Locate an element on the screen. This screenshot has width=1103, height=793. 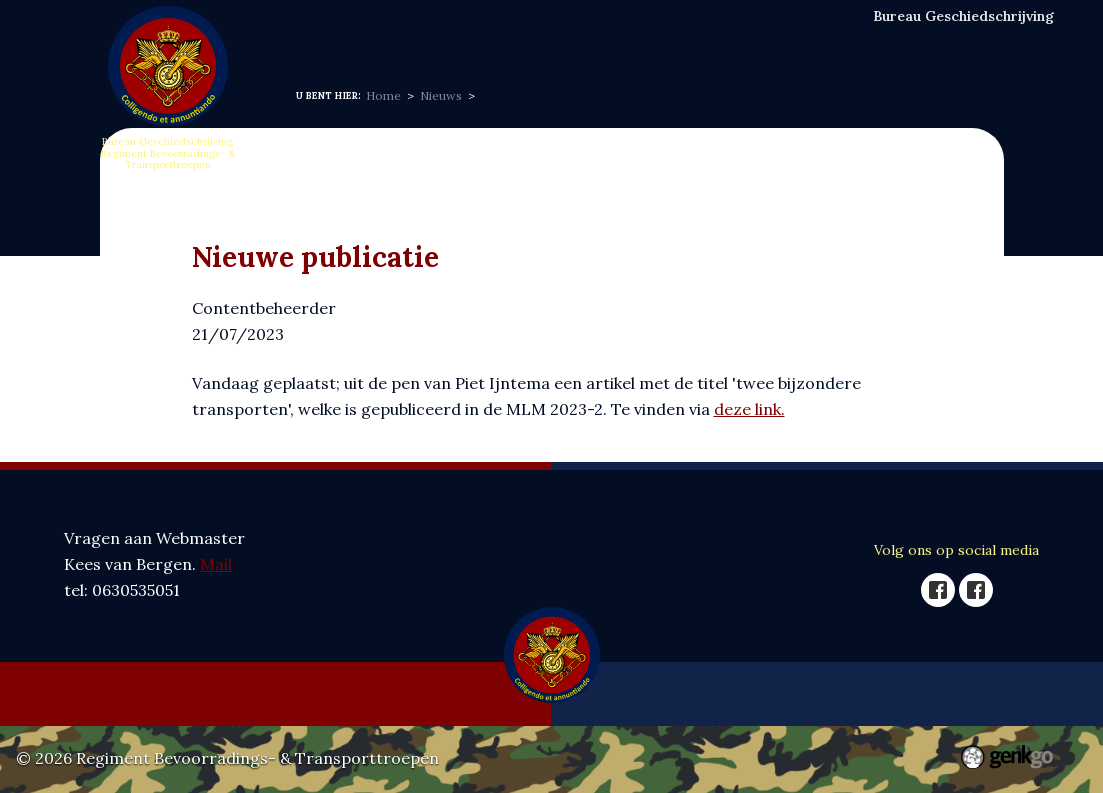
Naslag is located at coordinates (690, 40).